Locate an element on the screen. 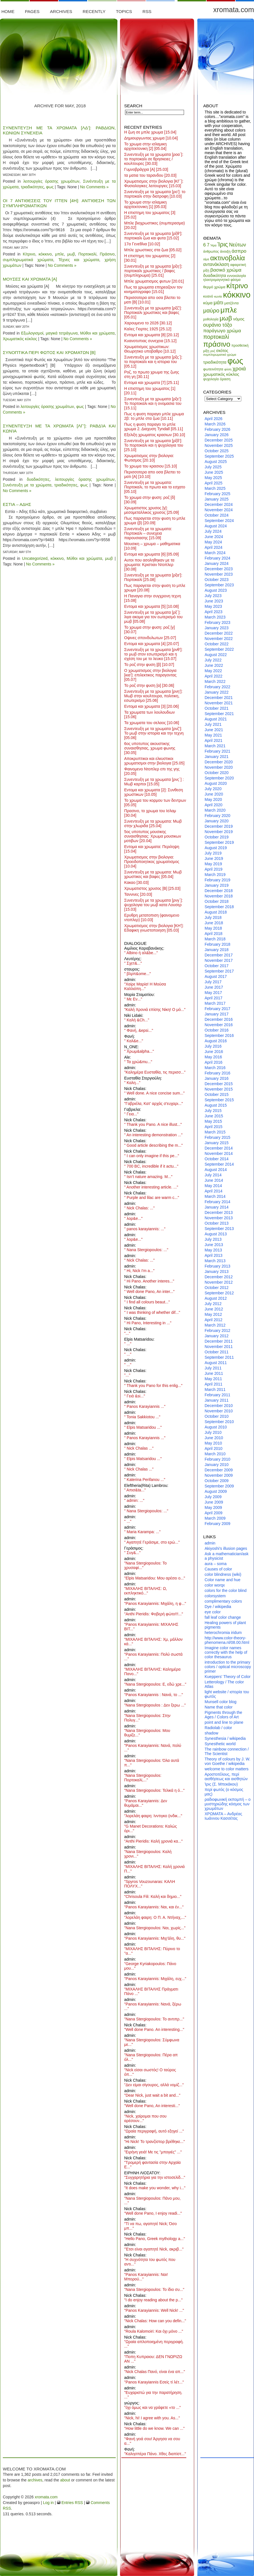  September 2023 is located at coordinates (219, 585).